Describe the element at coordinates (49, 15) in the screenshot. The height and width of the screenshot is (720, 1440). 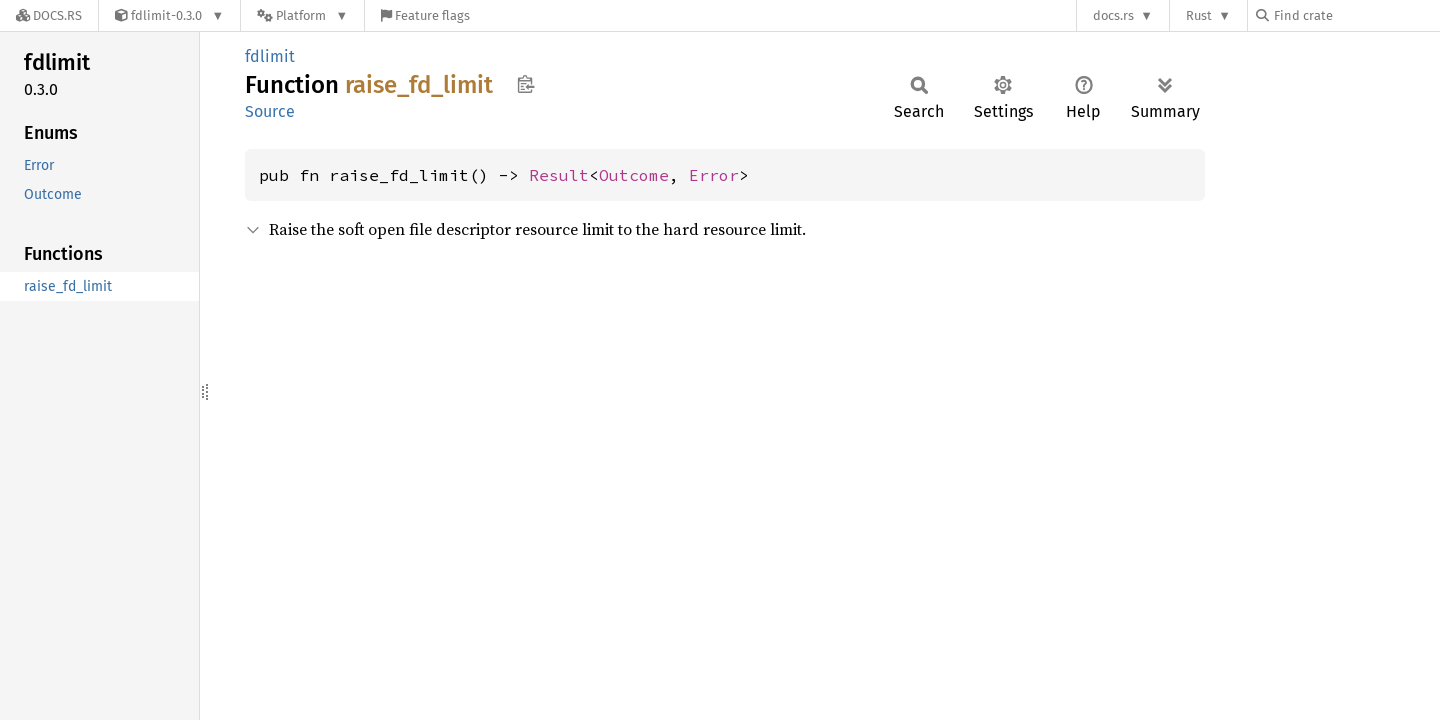
I see `[Docs.rs]` at that location.